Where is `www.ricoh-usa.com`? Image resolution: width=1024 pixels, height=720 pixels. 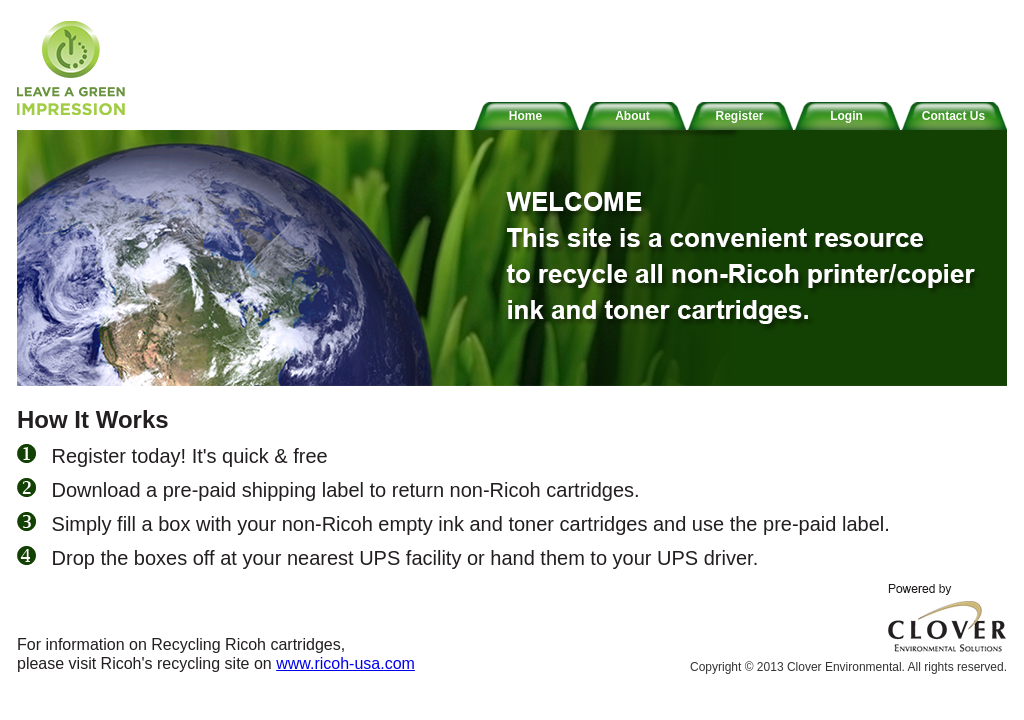
www.ricoh-usa.com is located at coordinates (345, 663).